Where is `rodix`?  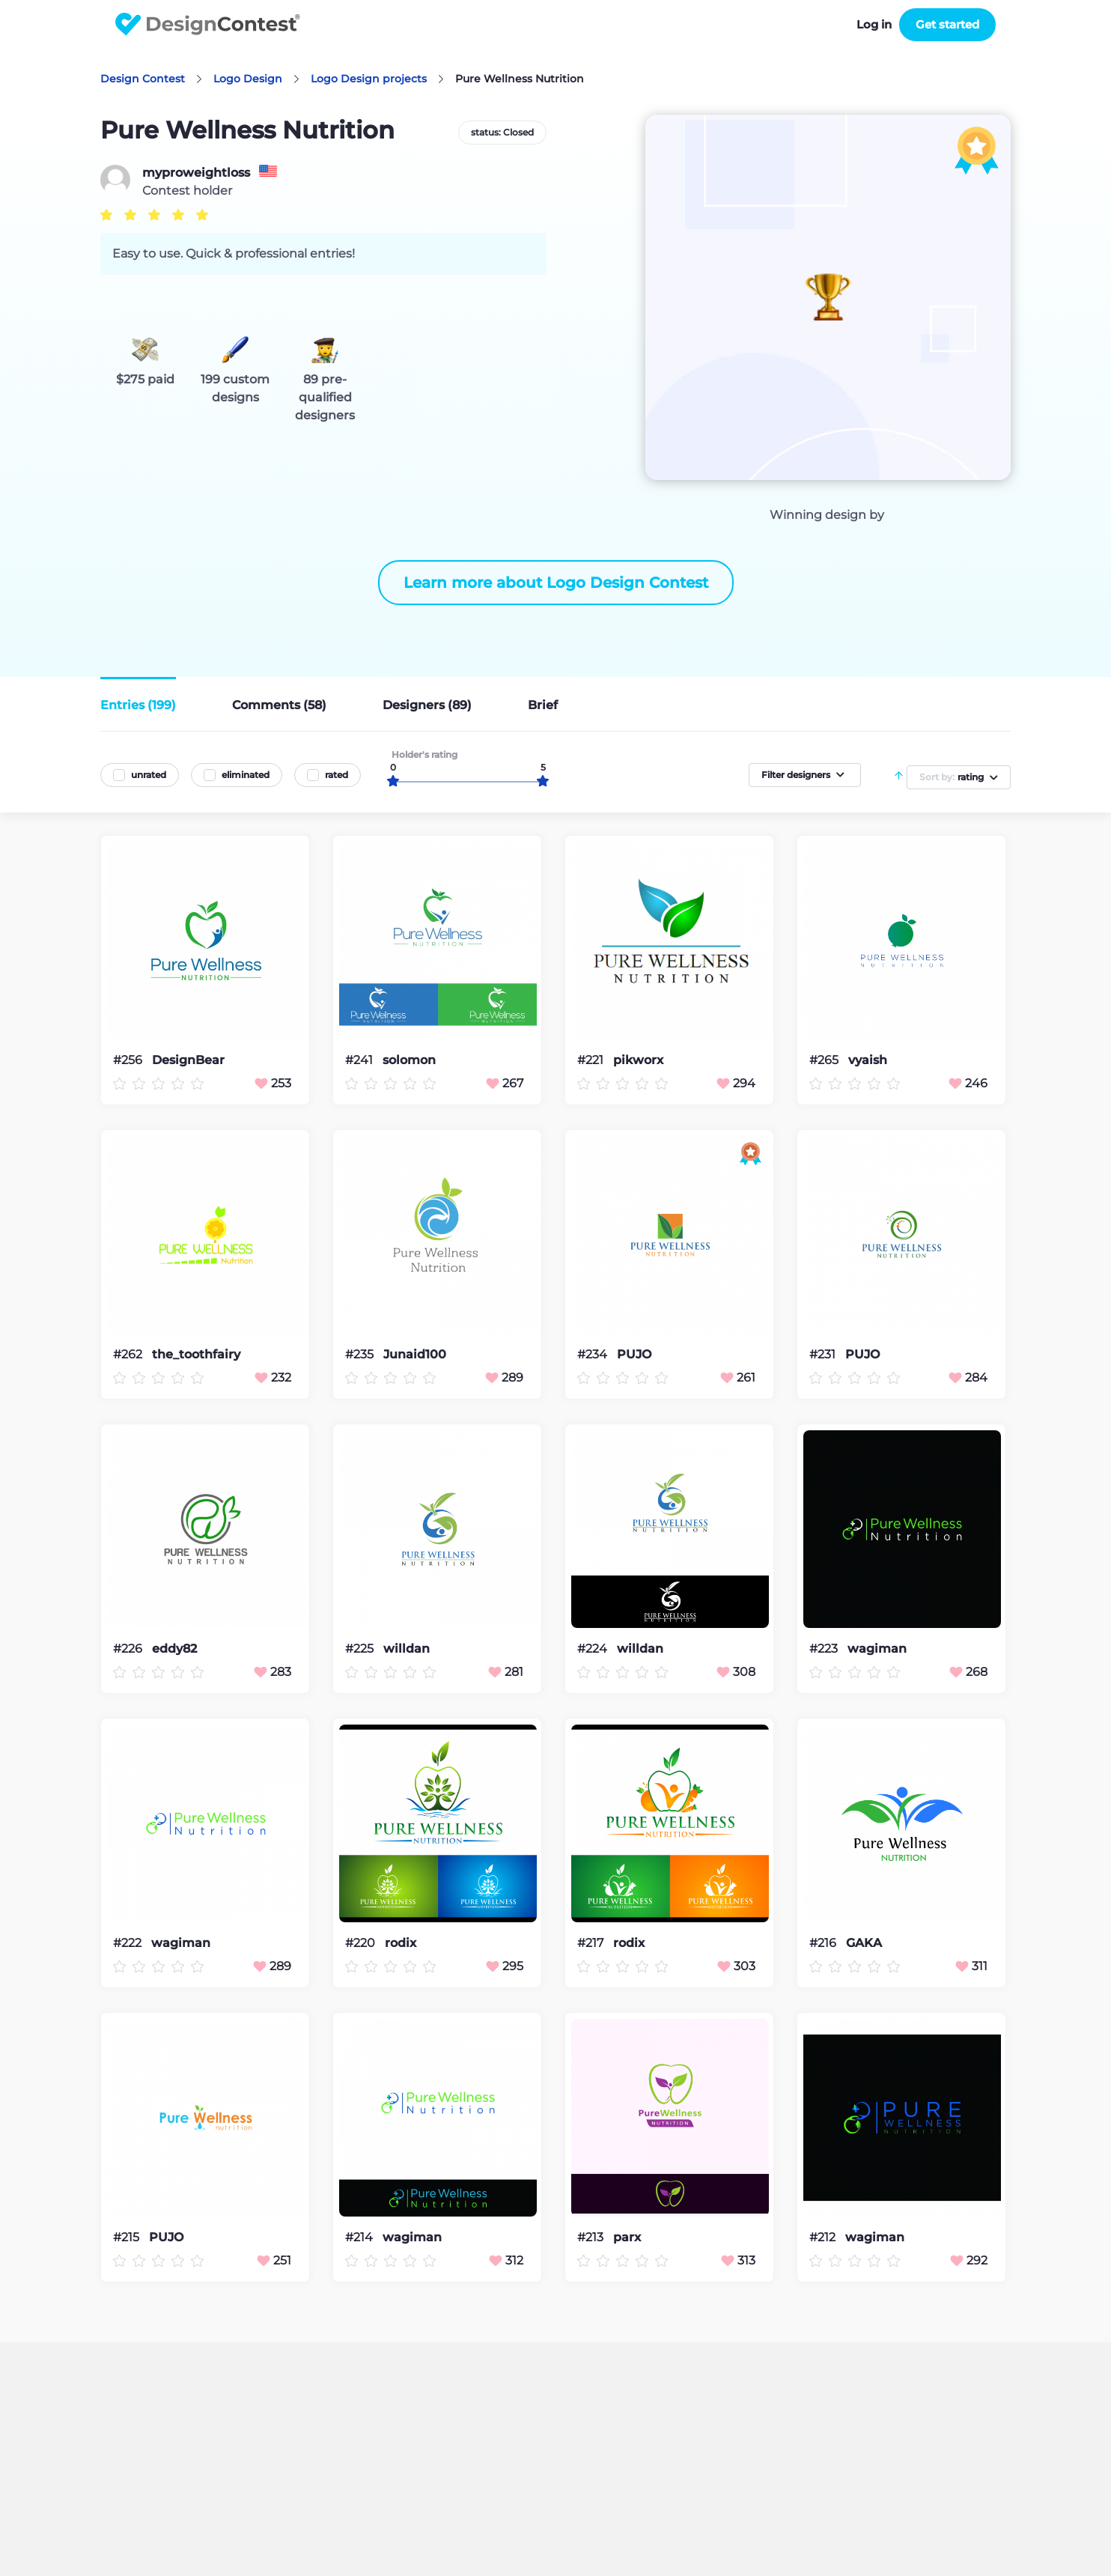 rodix is located at coordinates (400, 1943).